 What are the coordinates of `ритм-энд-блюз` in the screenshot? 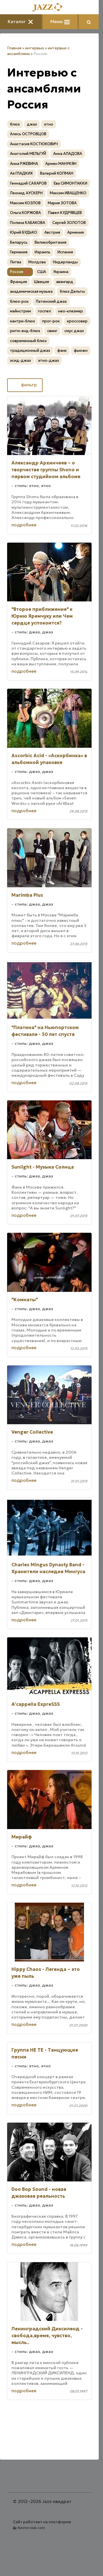 It's located at (25, 330).